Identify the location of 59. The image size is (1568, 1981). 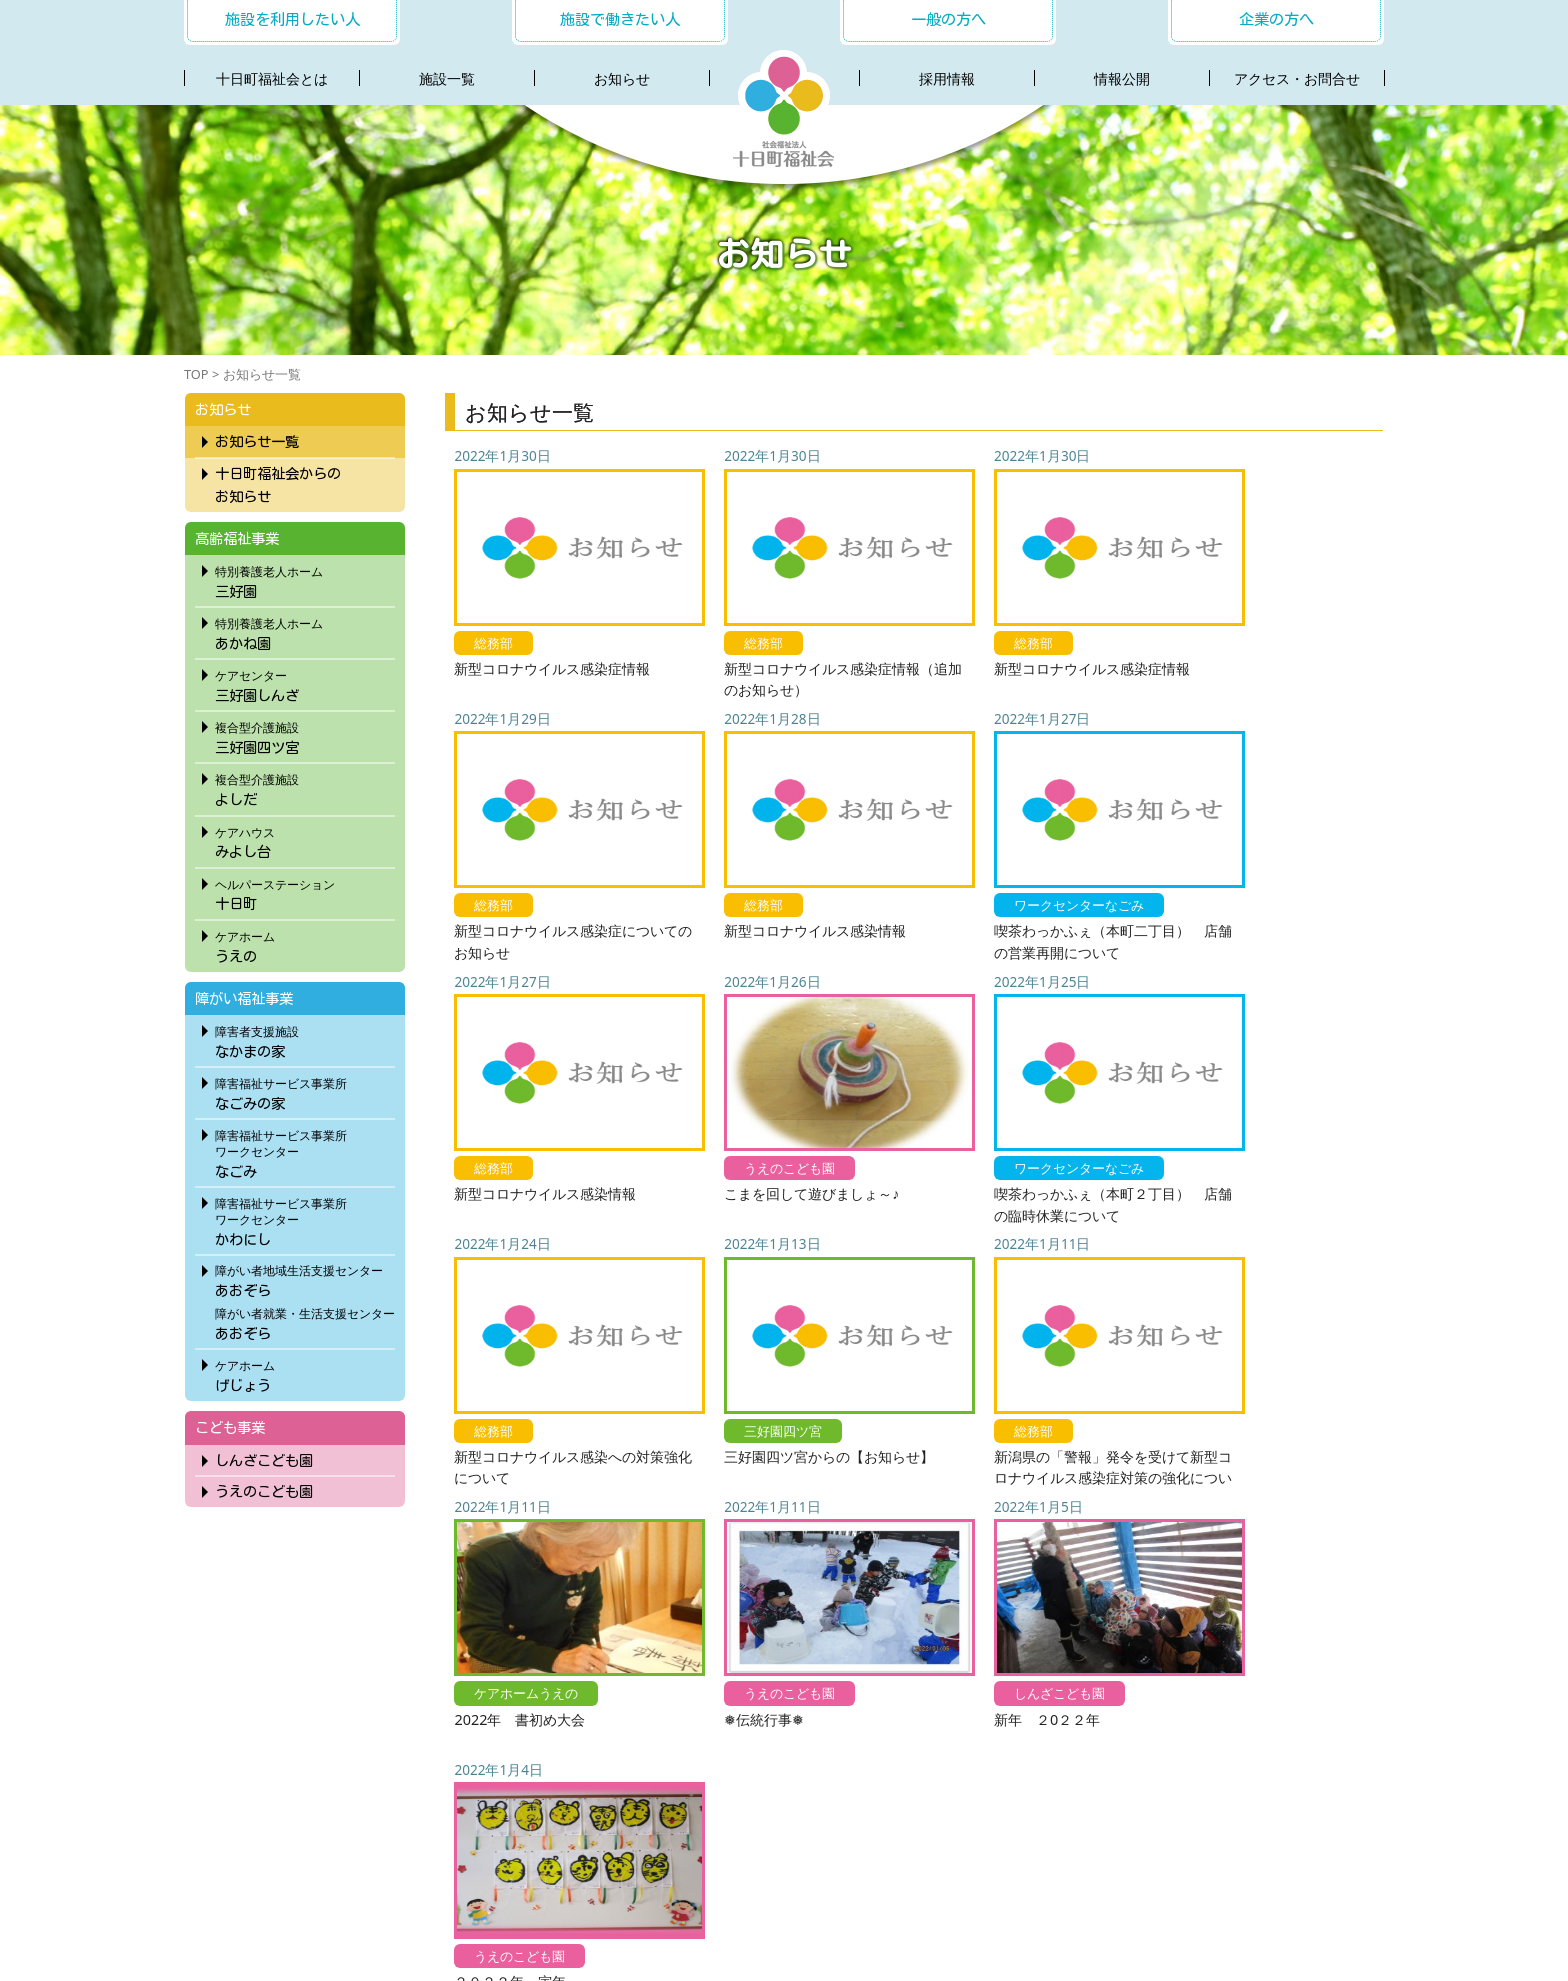
(1030, 1569).